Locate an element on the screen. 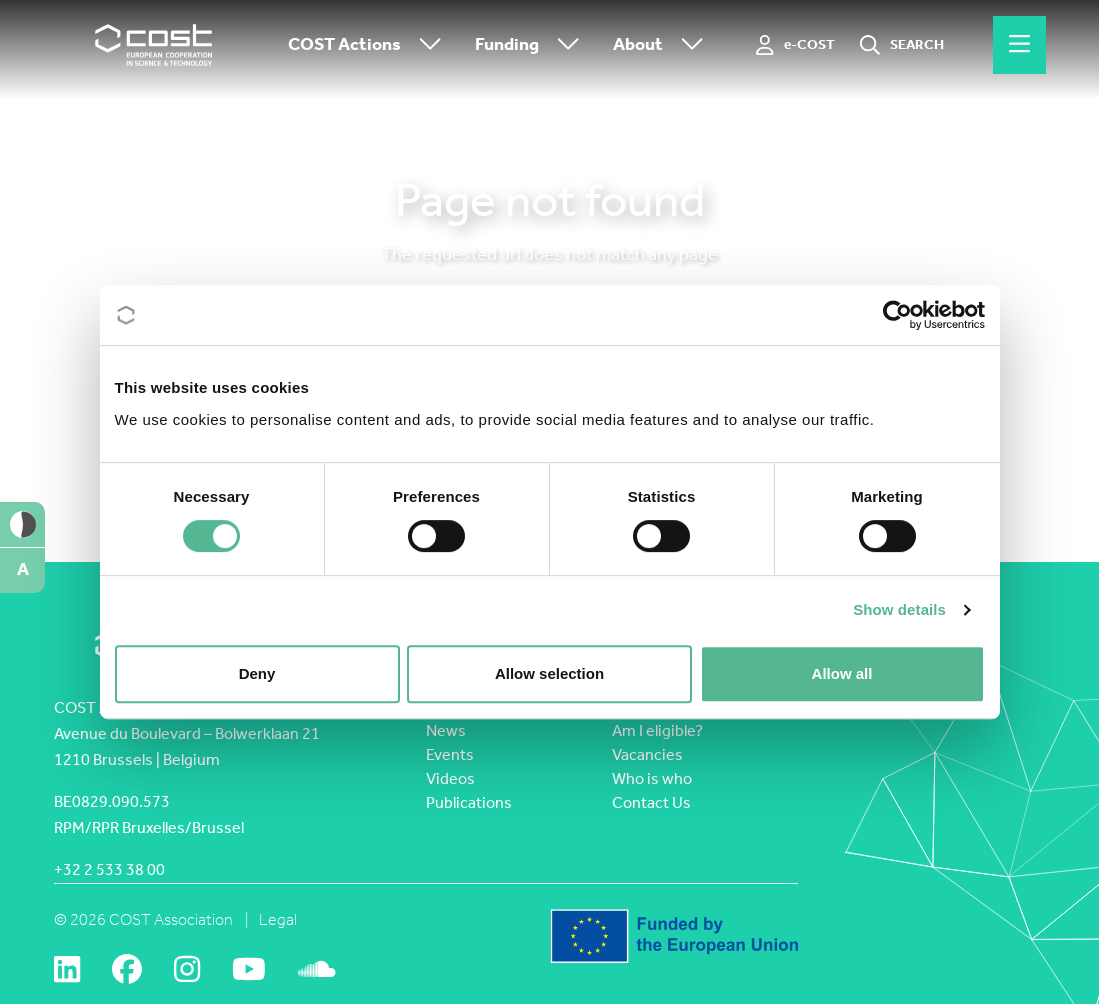 The height and width of the screenshot is (1004, 1099). Events is located at coordinates (450, 754).